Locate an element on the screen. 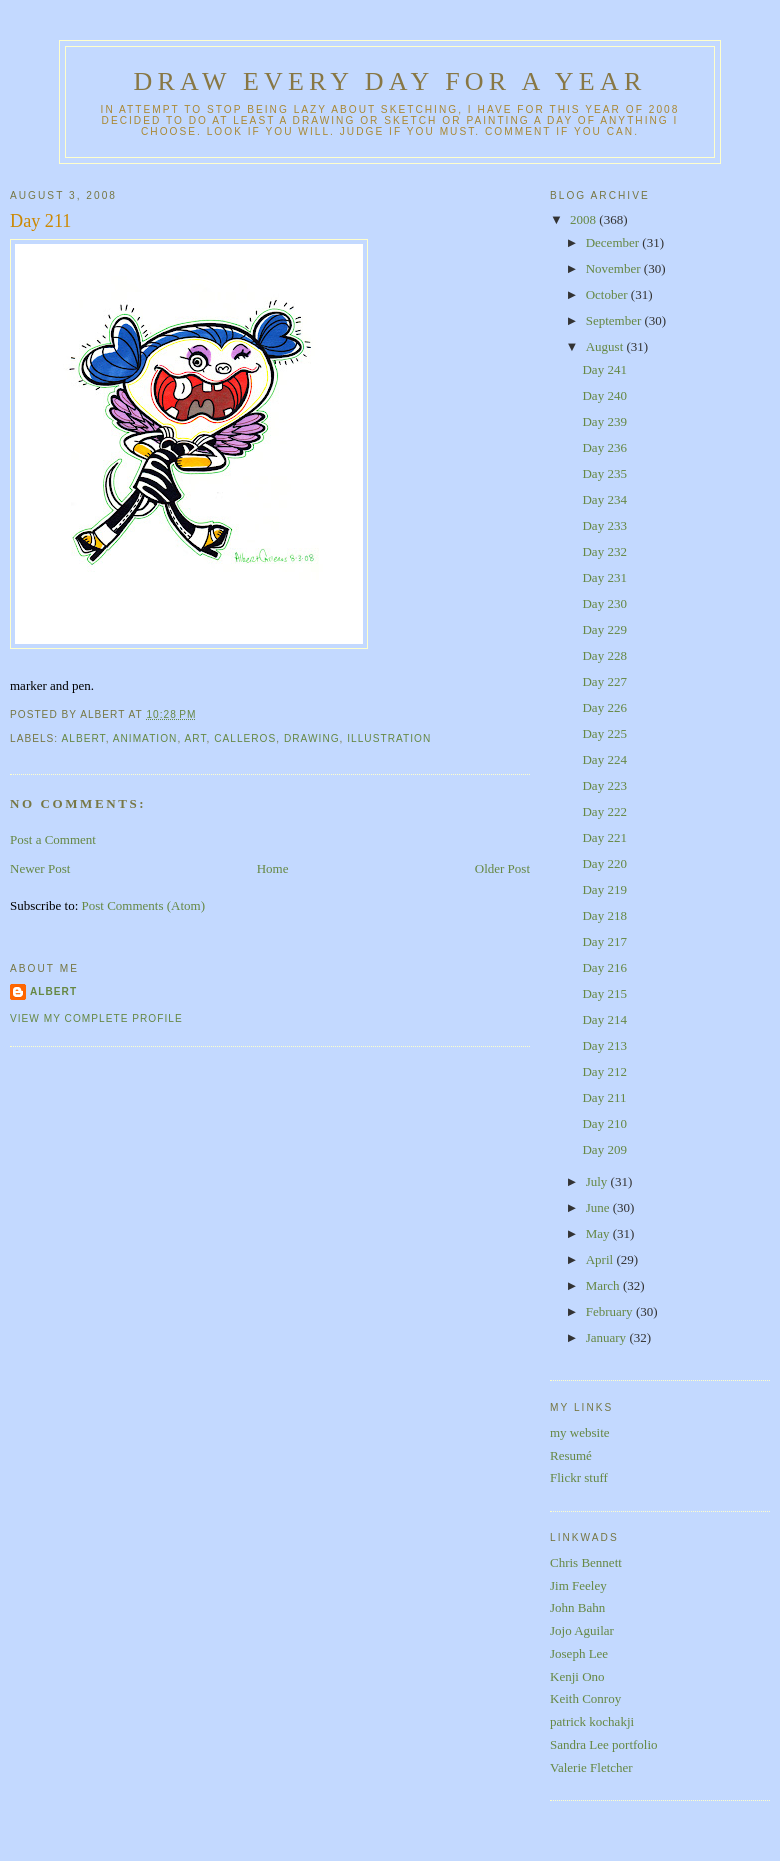 This screenshot has width=780, height=1861. Day 236 is located at coordinates (604, 447).